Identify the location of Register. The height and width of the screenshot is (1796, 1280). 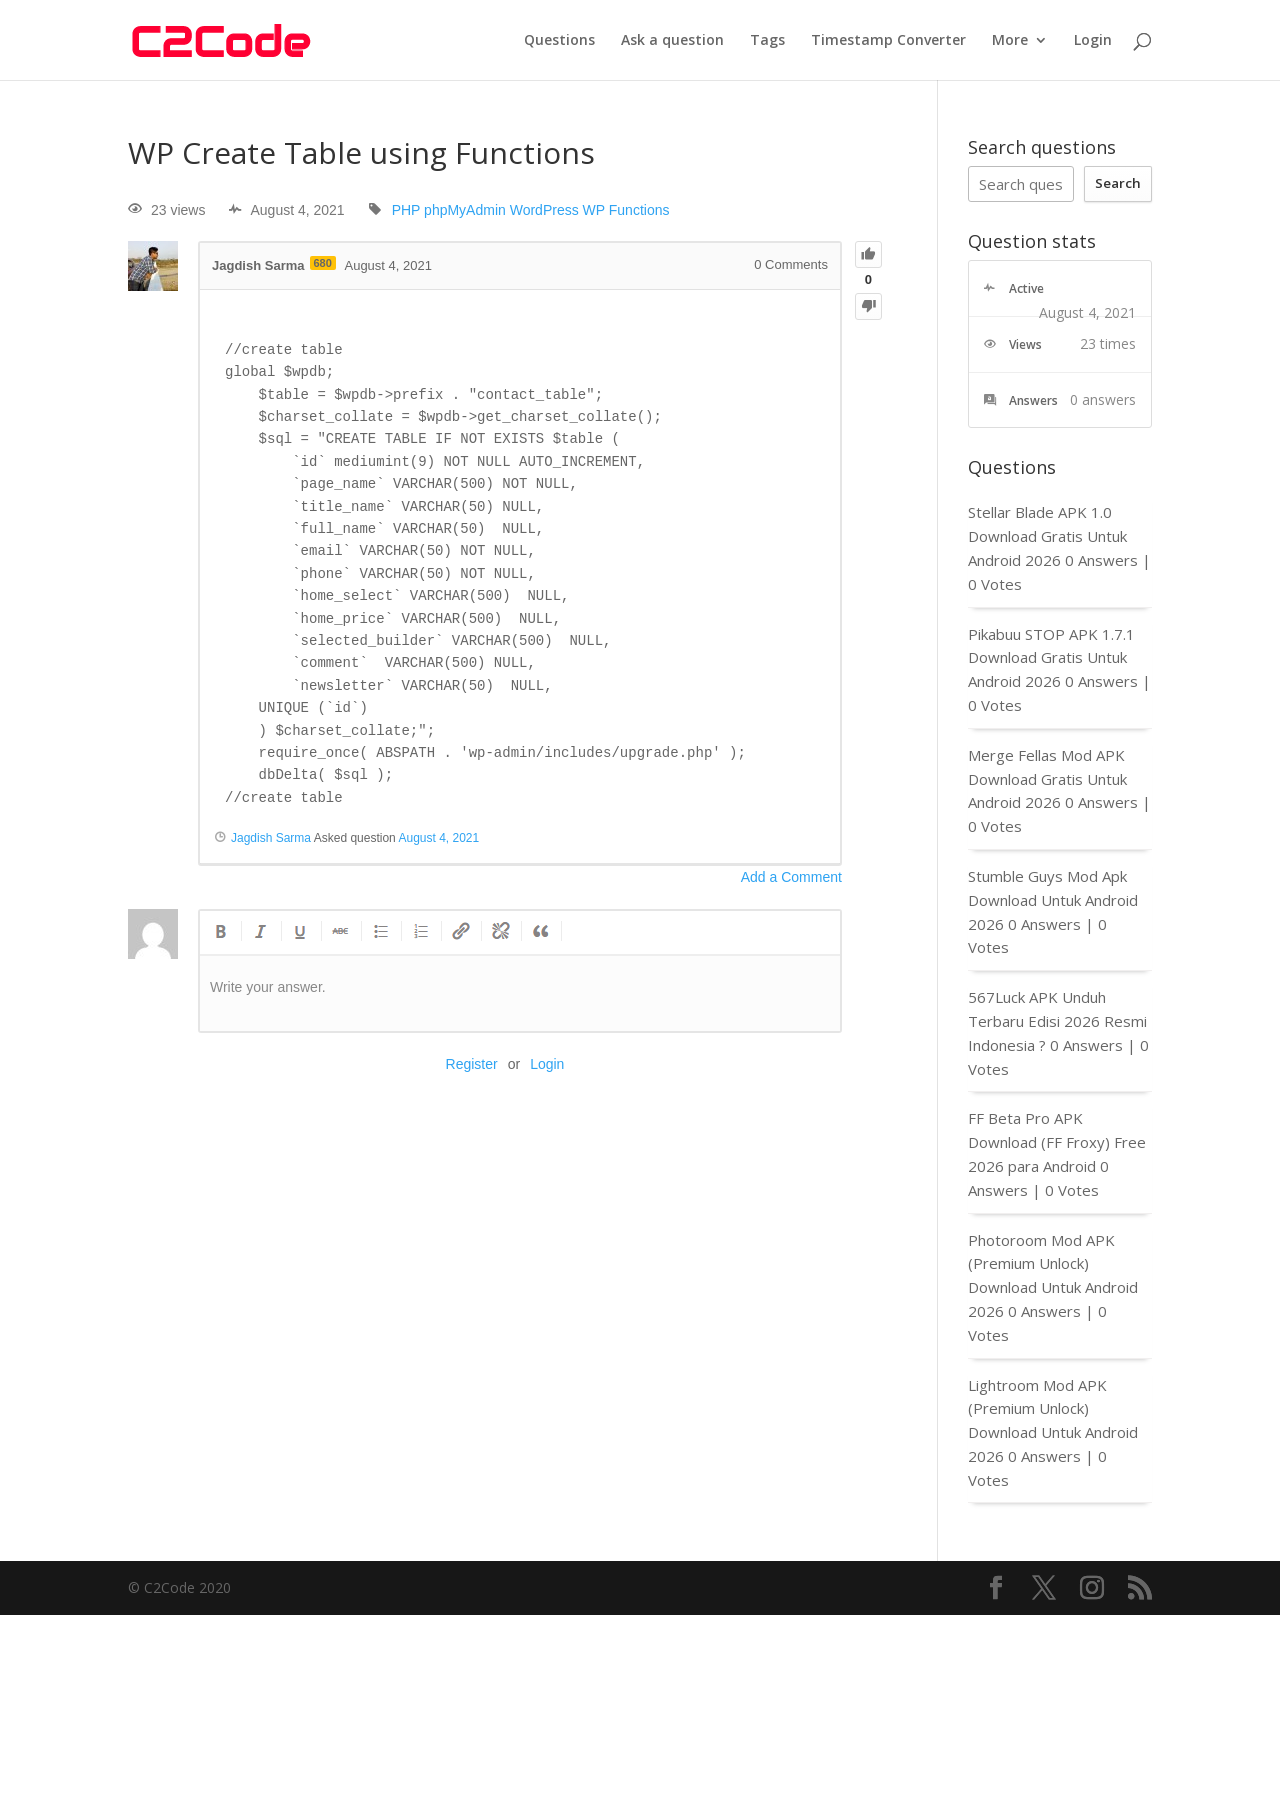
(472, 1064).